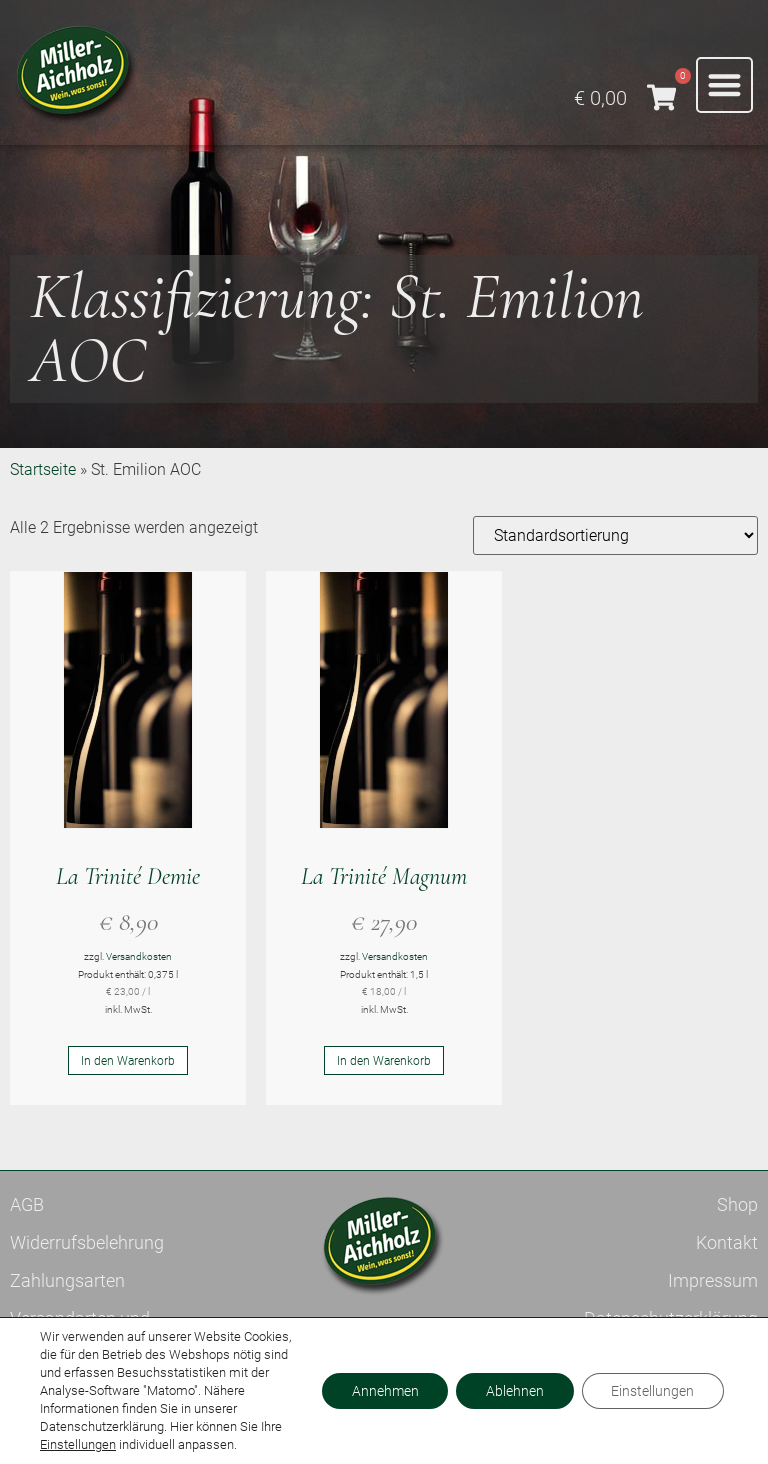 Image resolution: width=768 pixels, height=1464 pixels. Describe the element at coordinates (128, 1061) in the screenshot. I see `In den Warenkorb [button]` at that location.